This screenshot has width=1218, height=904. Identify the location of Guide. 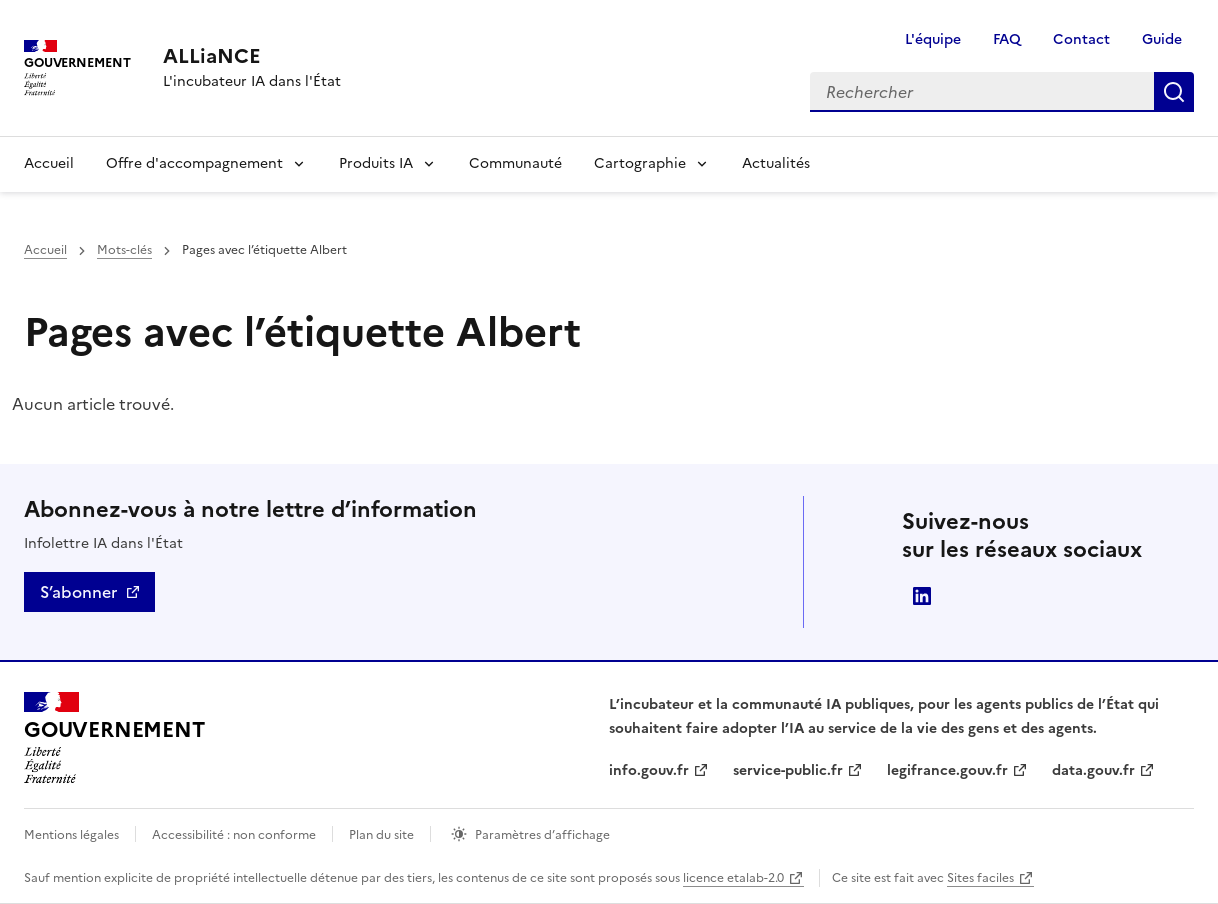
(1162, 39).